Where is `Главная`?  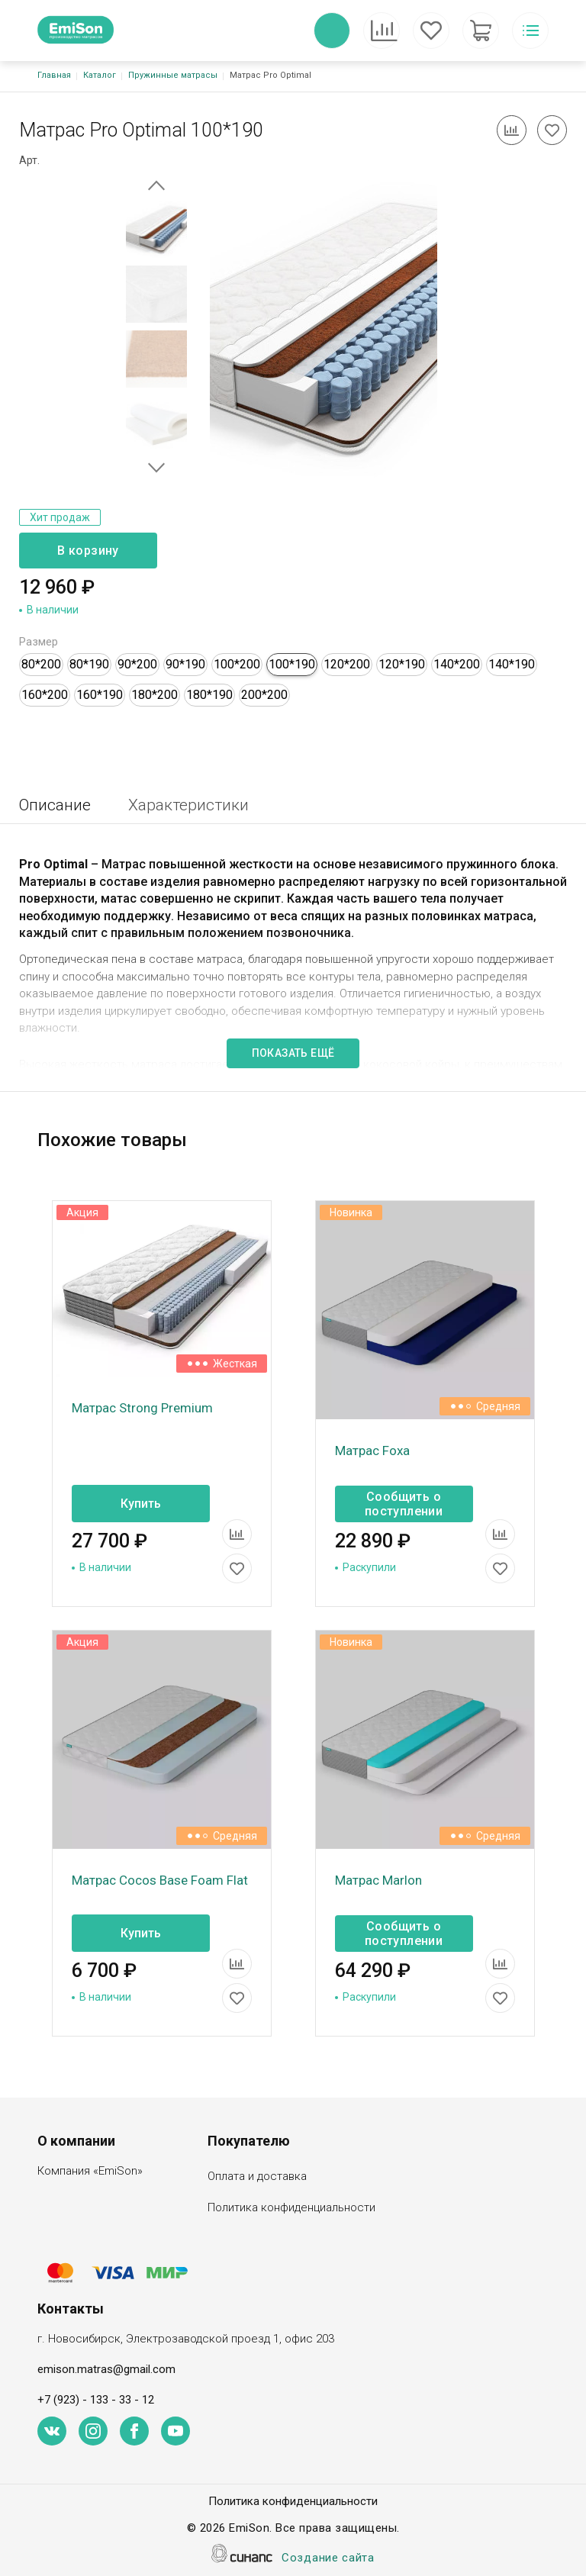
Главная is located at coordinates (54, 75).